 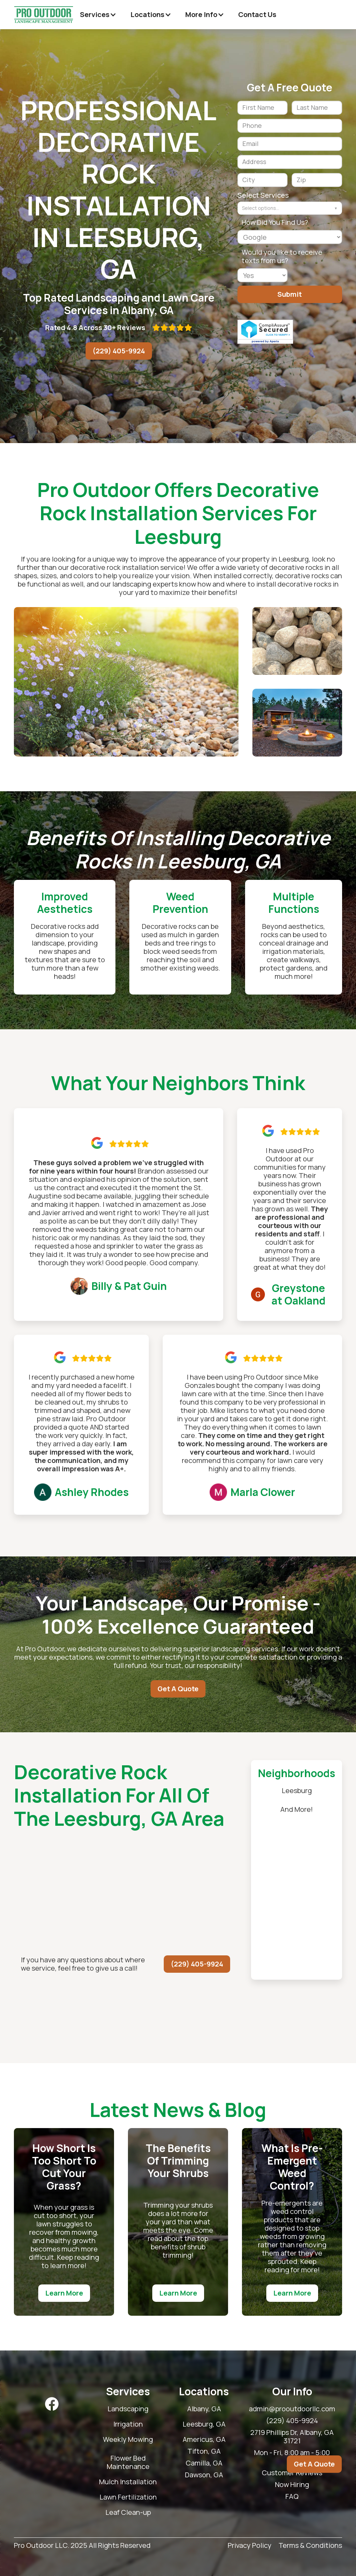 What do you see at coordinates (292, 2484) in the screenshot?
I see `Now Hiring` at bounding box center [292, 2484].